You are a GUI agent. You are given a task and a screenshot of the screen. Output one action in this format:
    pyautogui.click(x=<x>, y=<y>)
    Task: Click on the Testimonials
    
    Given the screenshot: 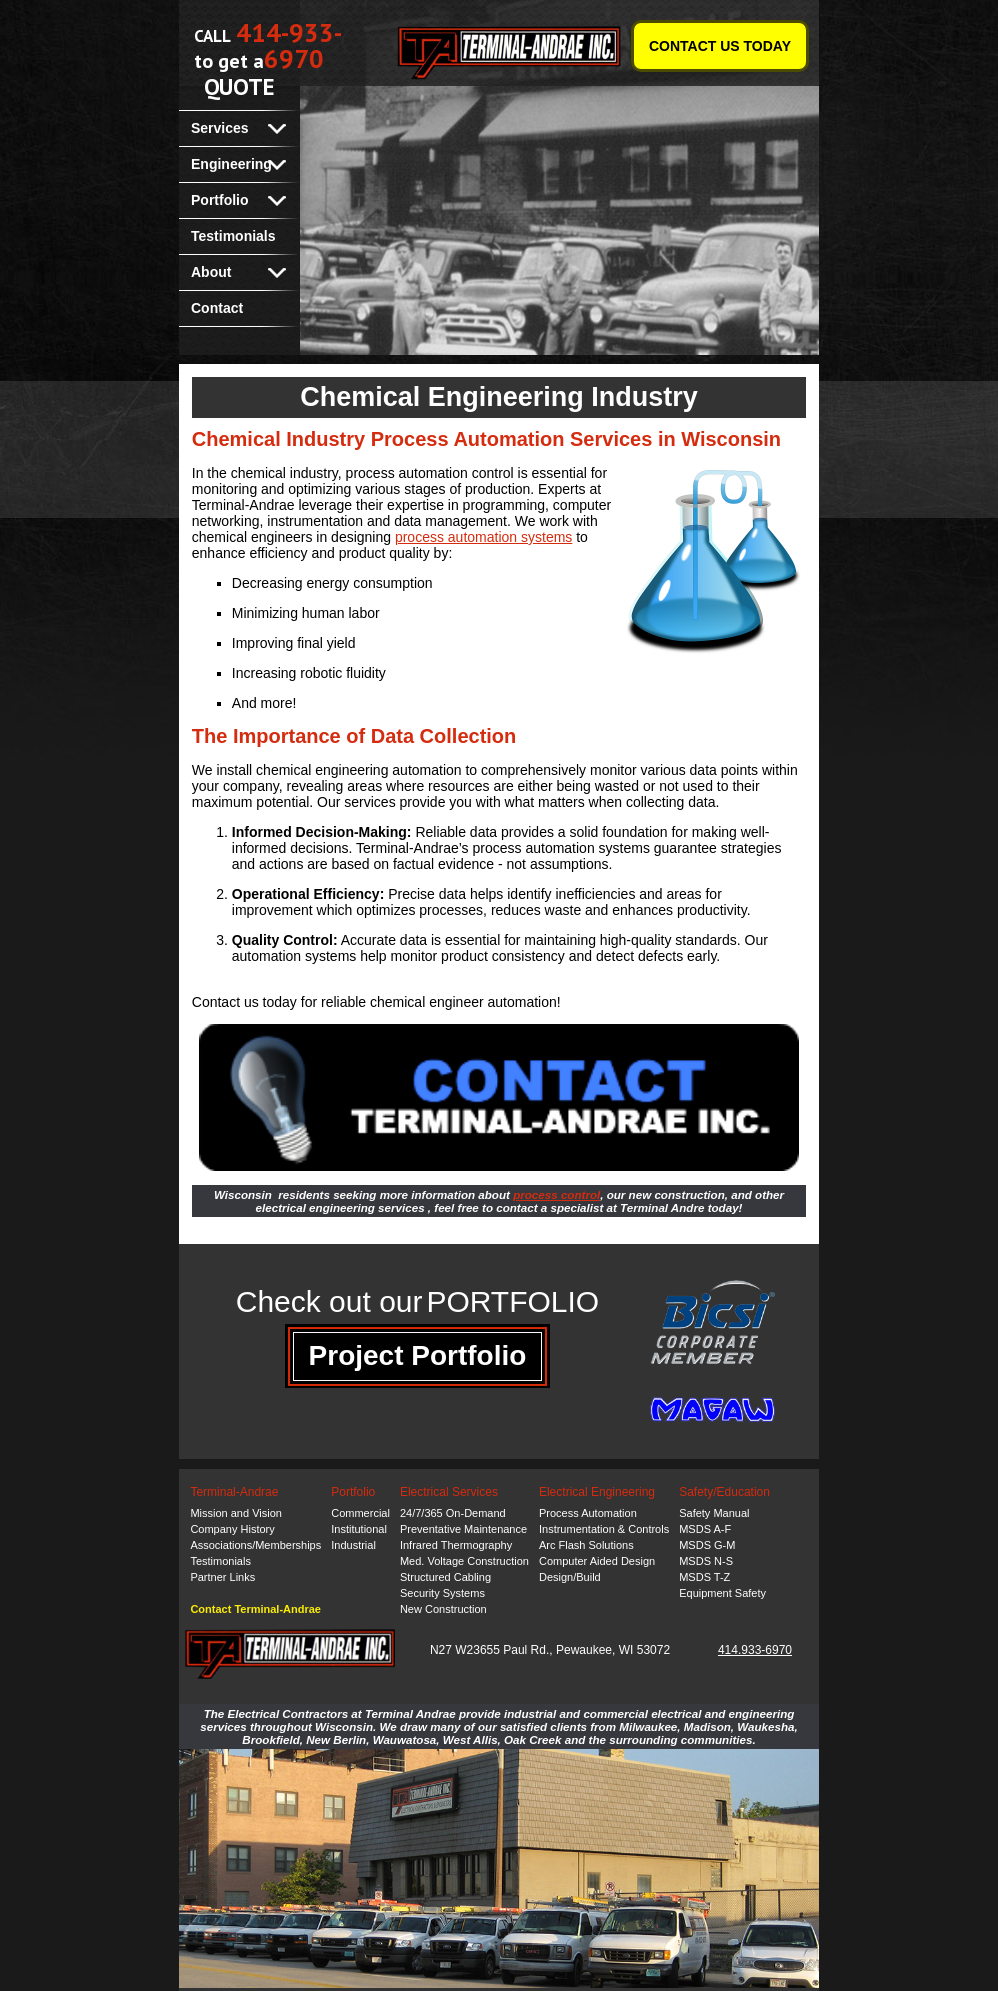 What is the action you would take?
    pyautogui.click(x=233, y=236)
    